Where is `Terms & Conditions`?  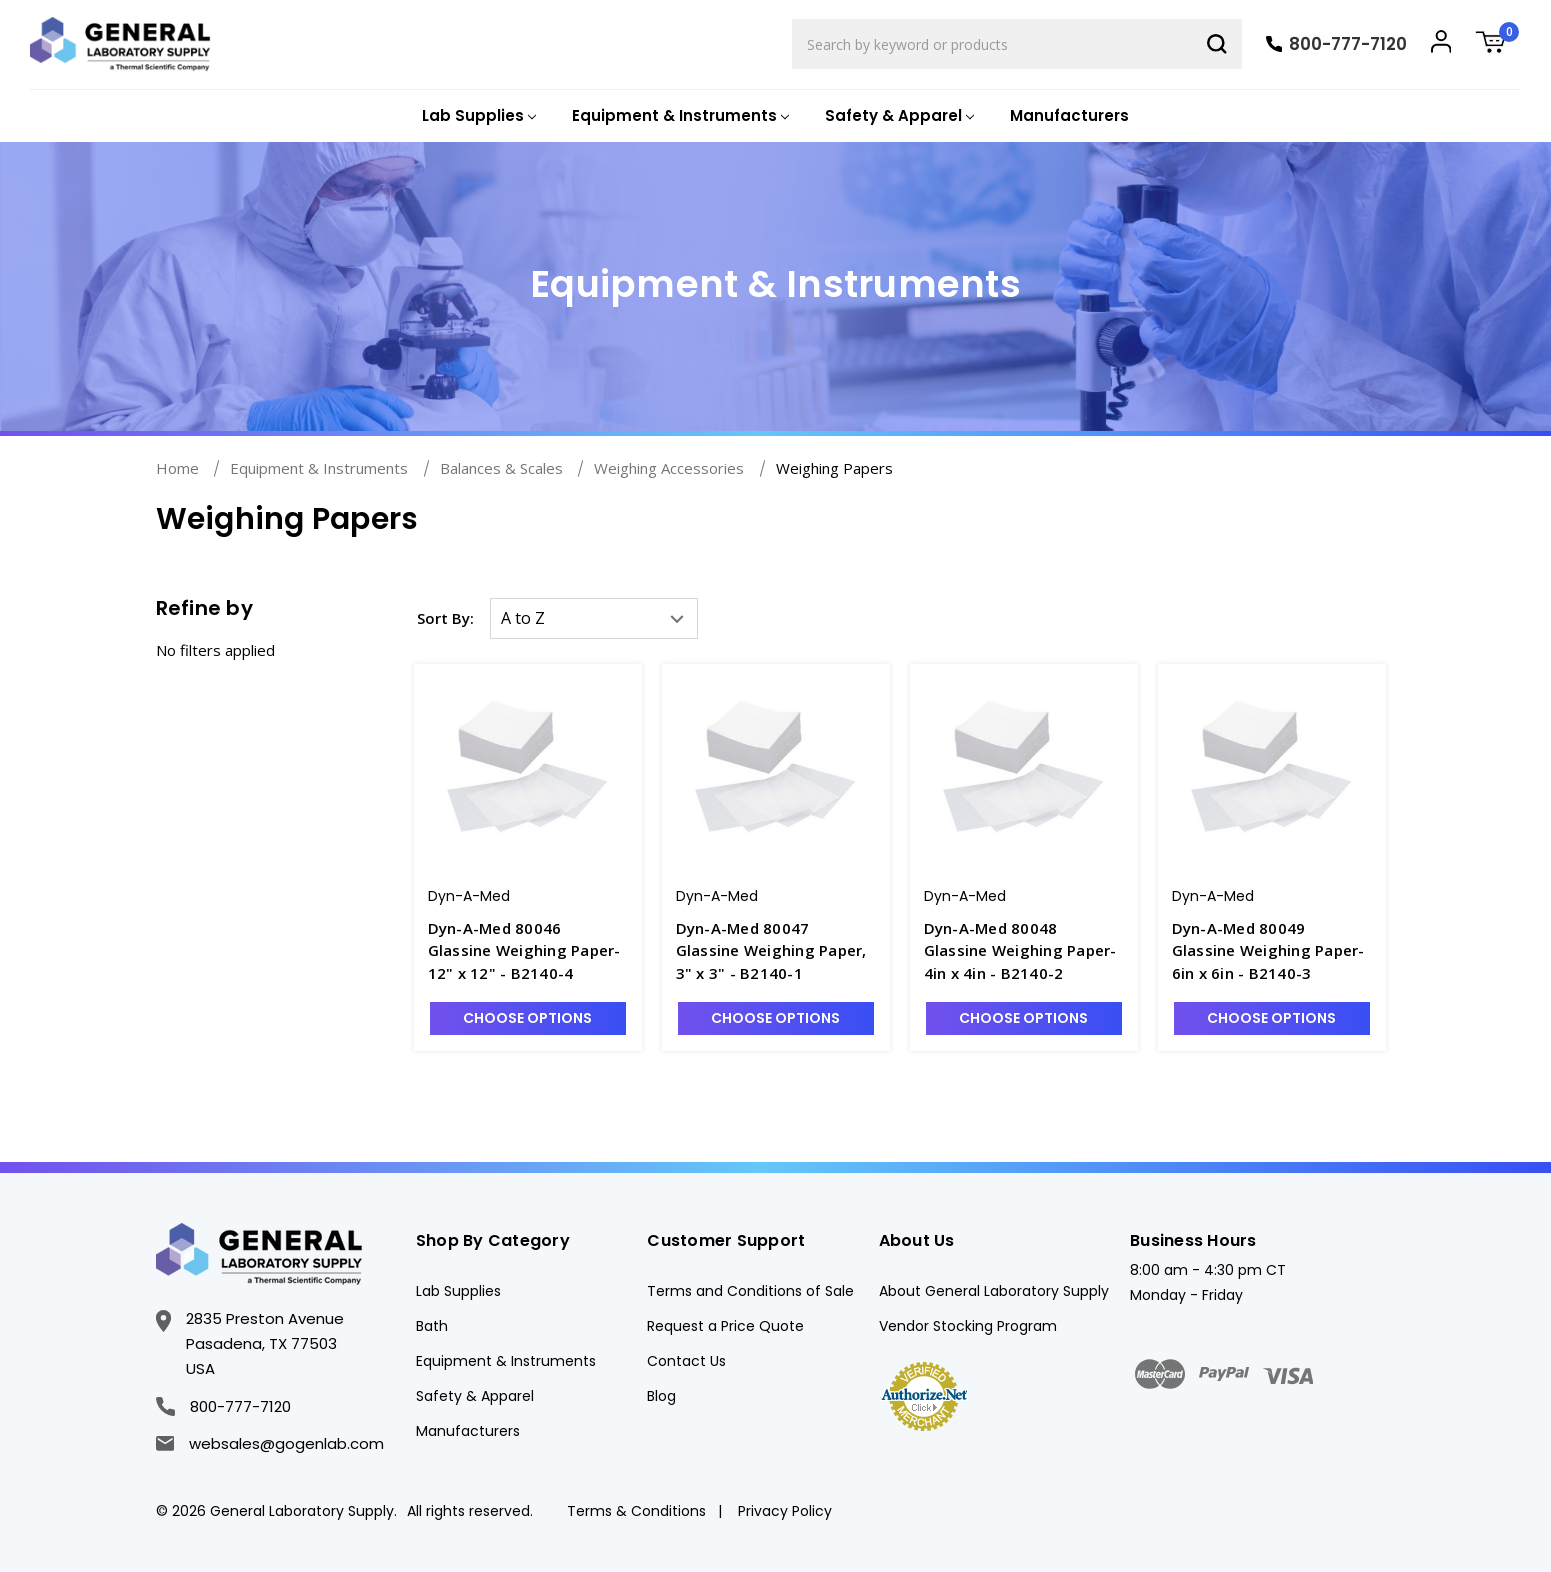
Terms & Conditions is located at coordinates (636, 1511).